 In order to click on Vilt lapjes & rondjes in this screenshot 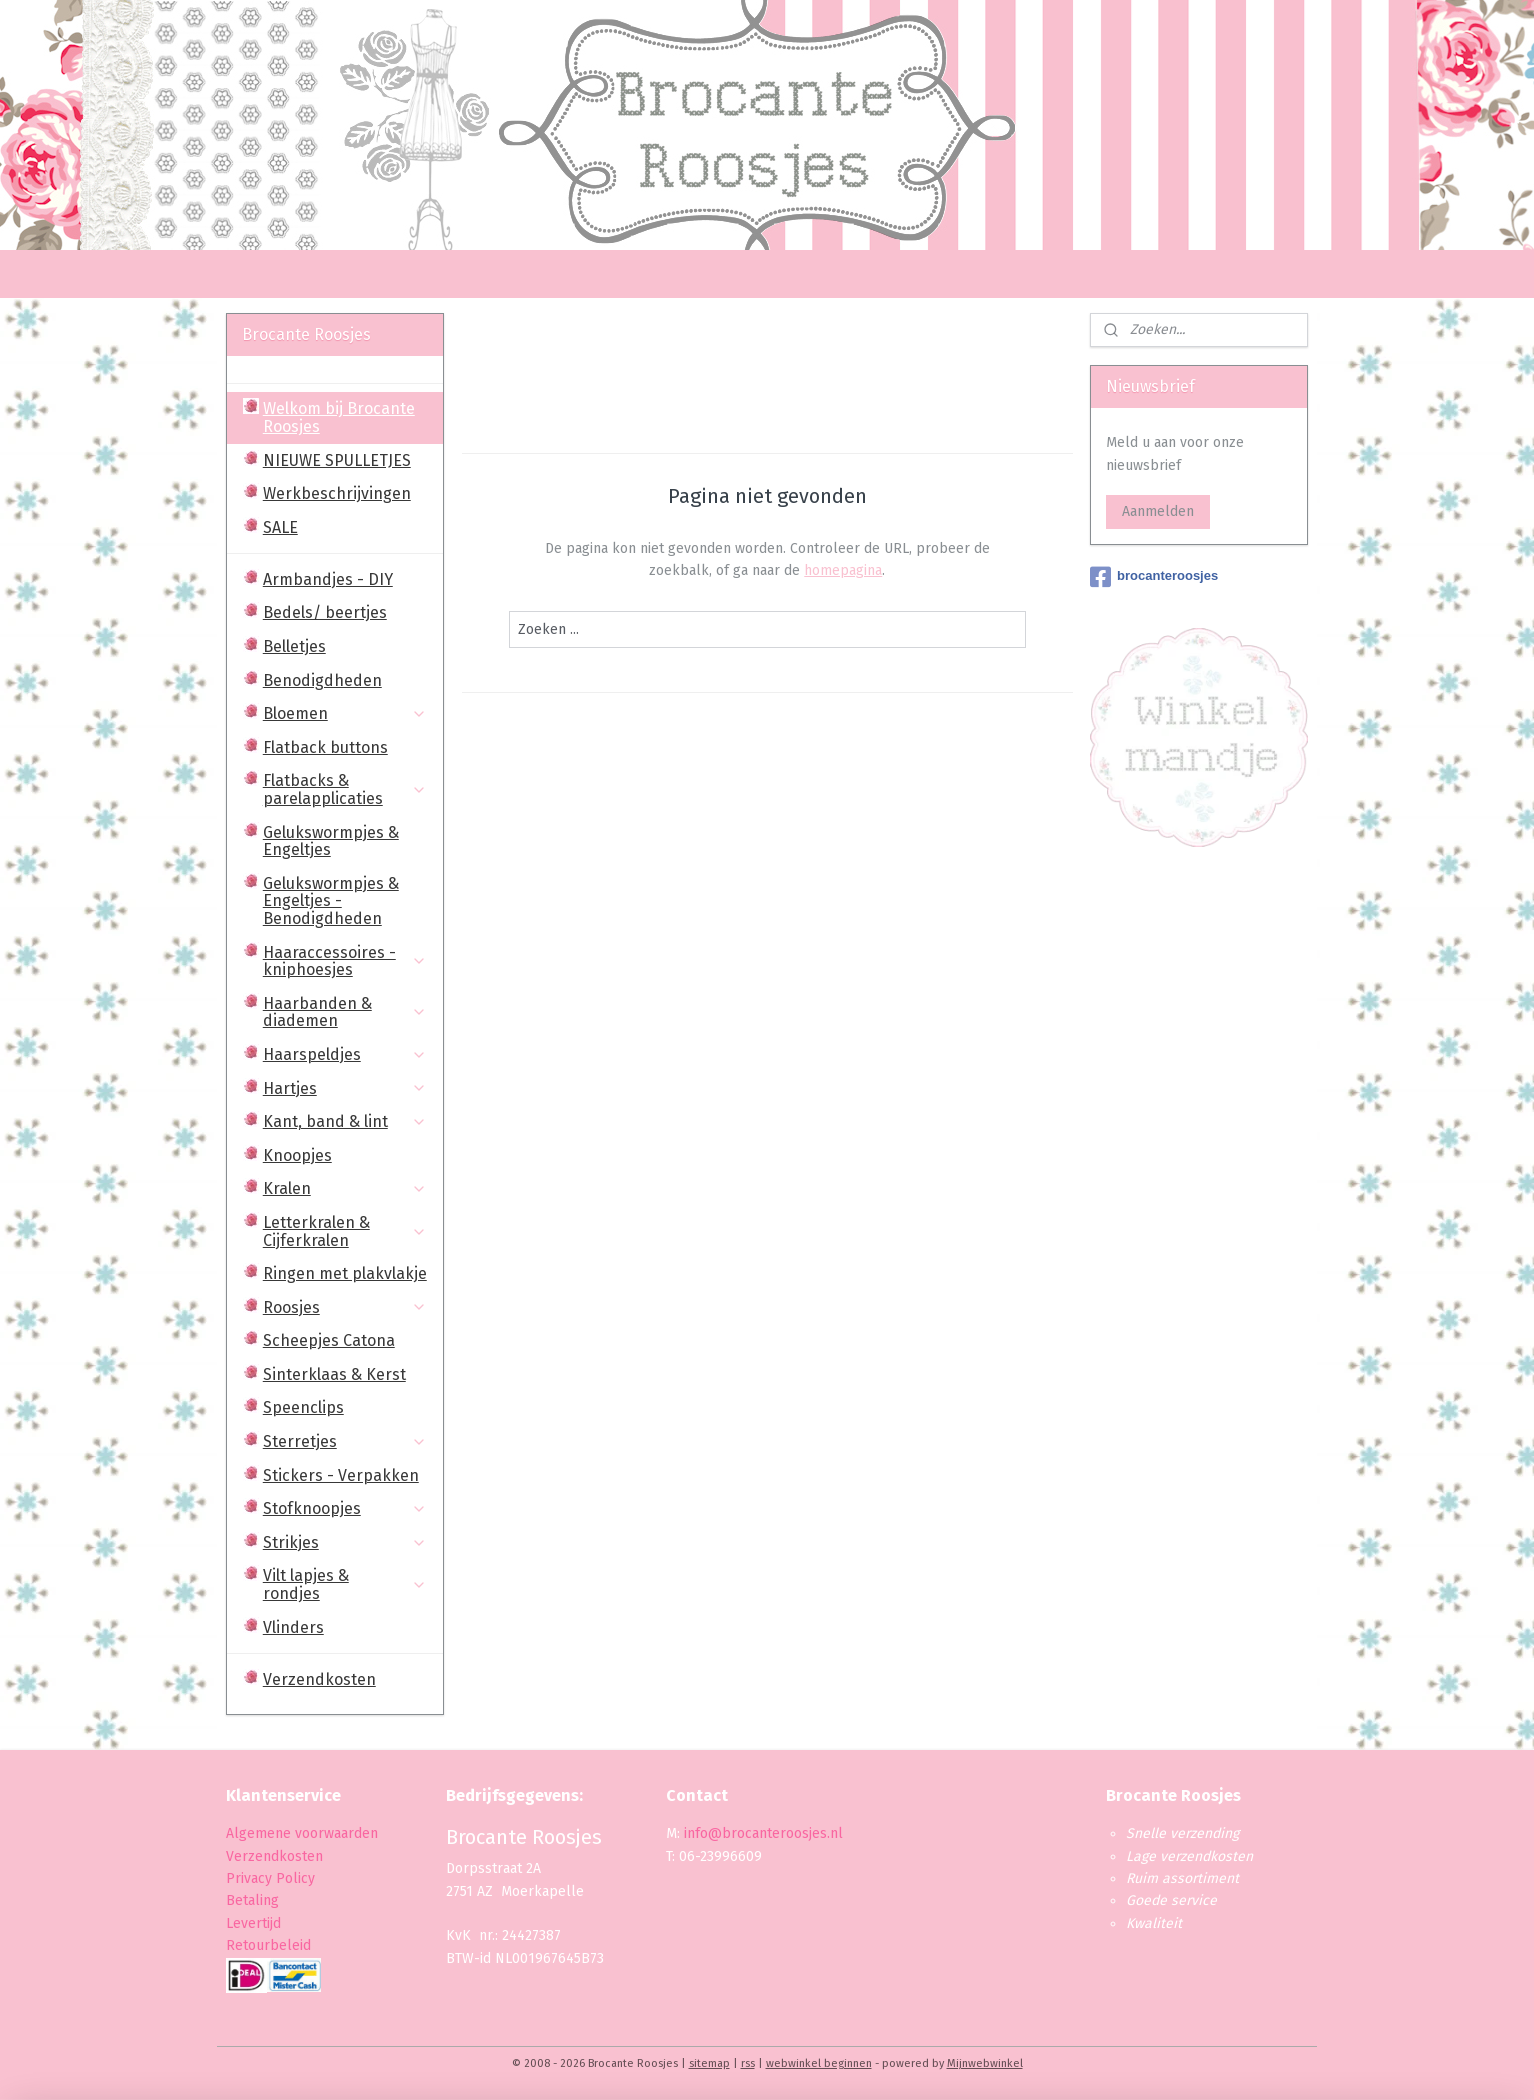, I will do `click(345, 1584)`.